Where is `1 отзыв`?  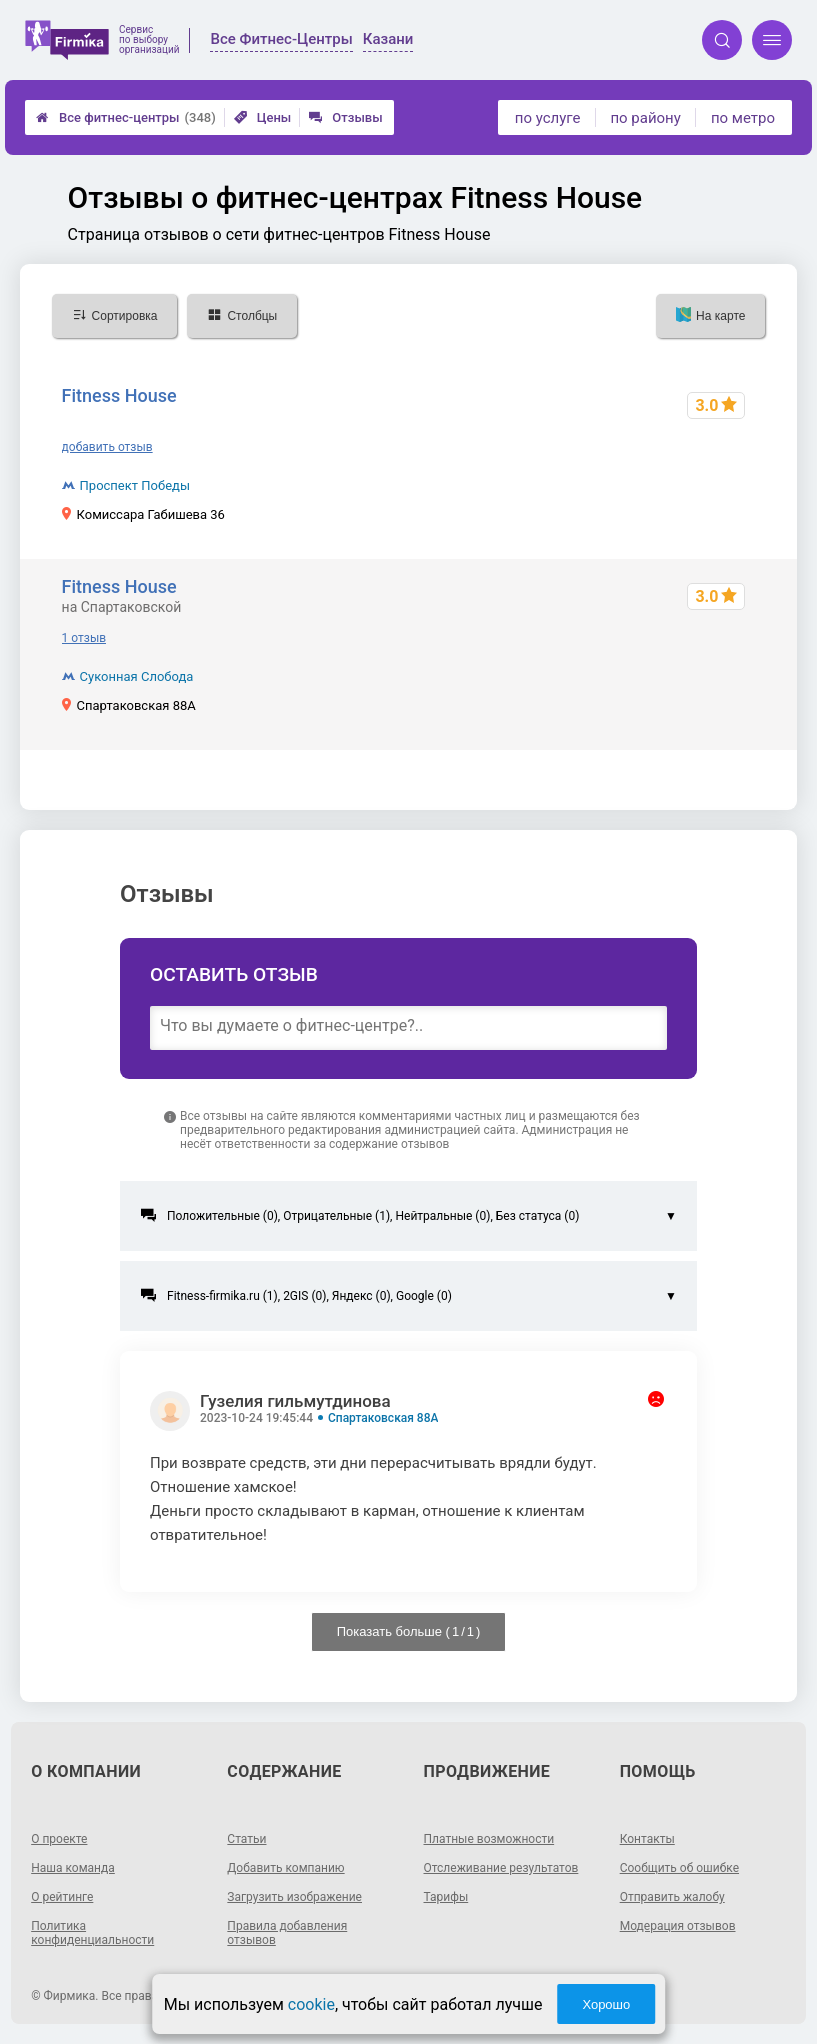
1 отзыв is located at coordinates (84, 638).